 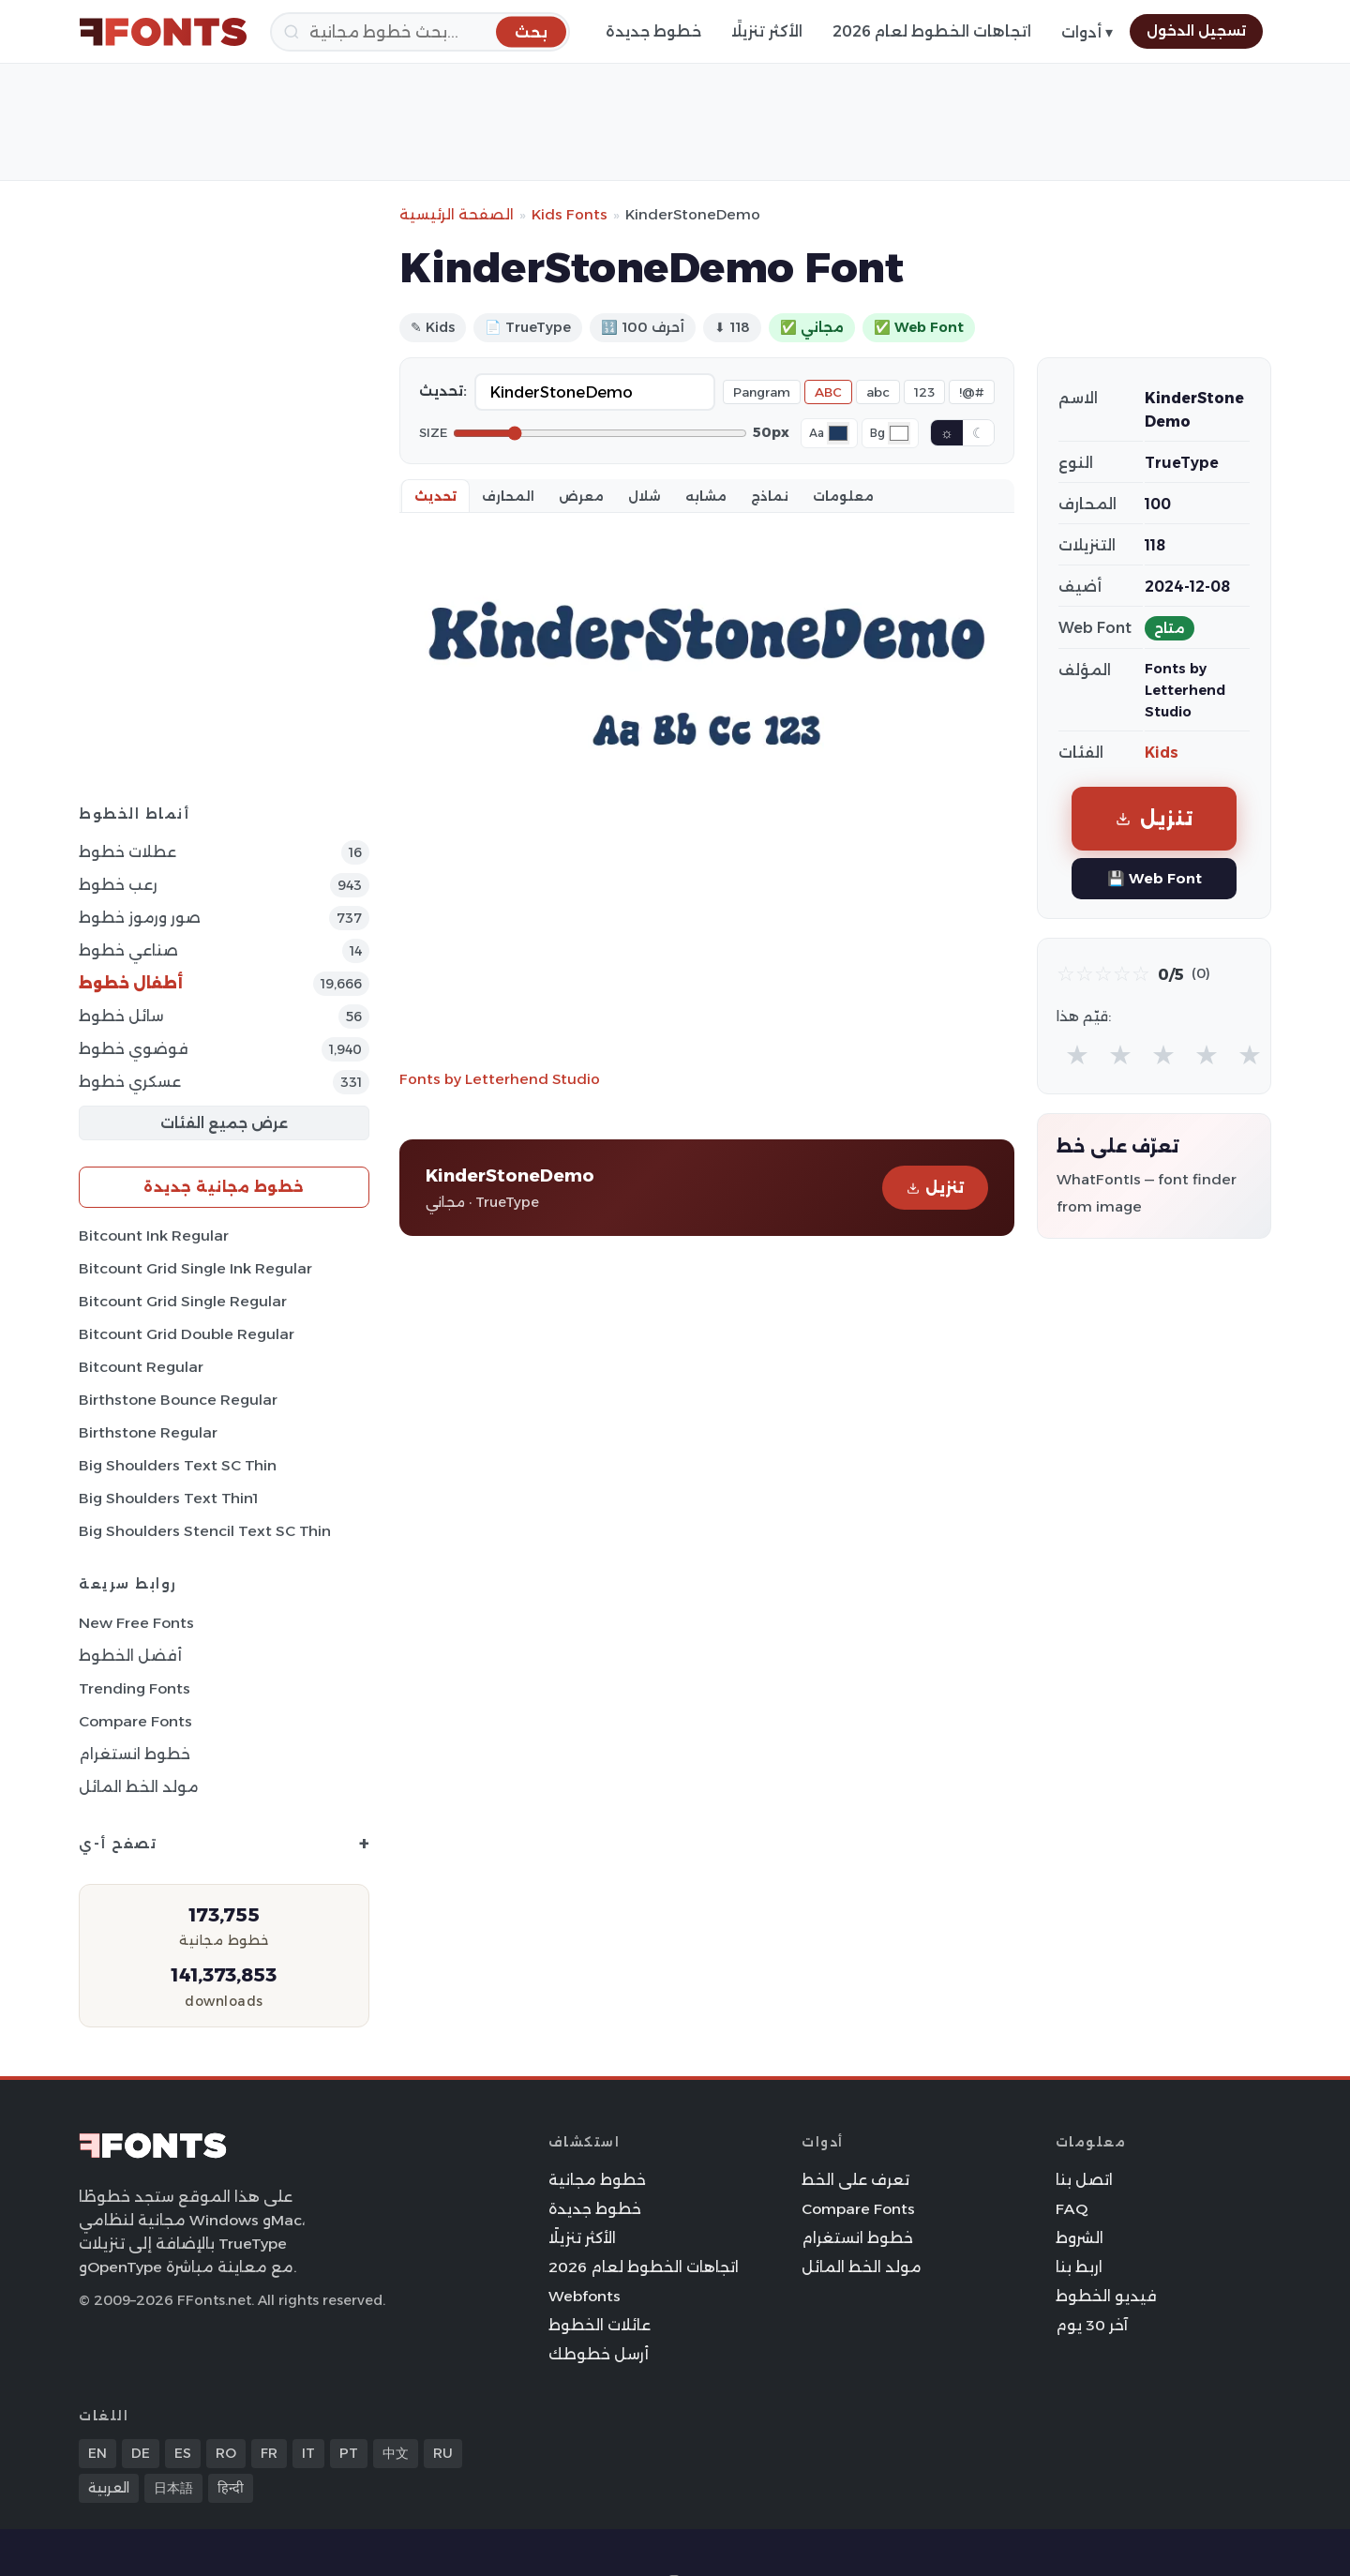 What do you see at coordinates (456, 214) in the screenshot?
I see `الصفحة الرئيسية` at bounding box center [456, 214].